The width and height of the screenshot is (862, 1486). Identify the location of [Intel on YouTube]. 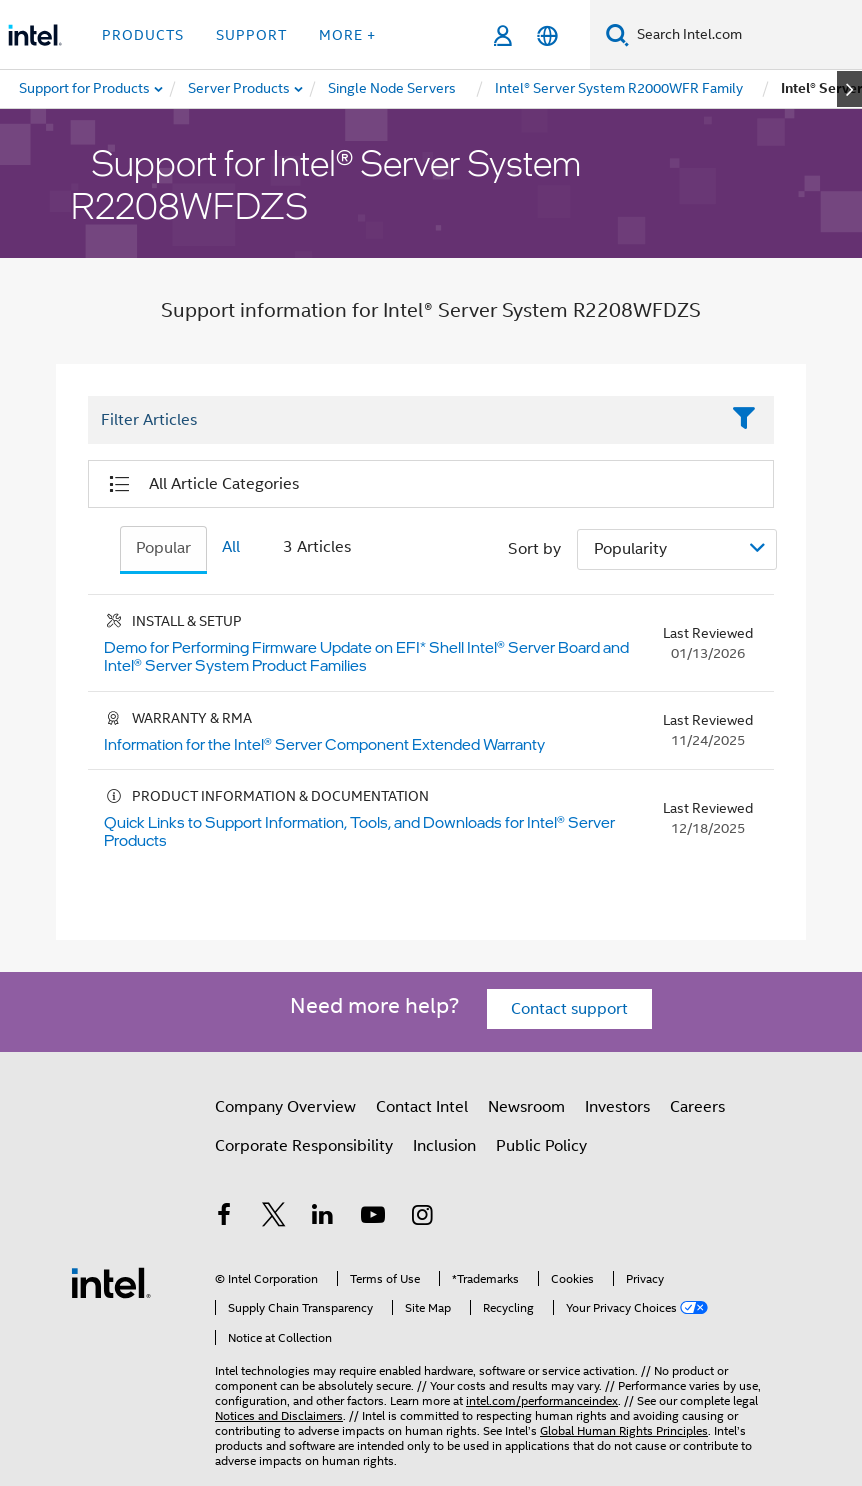
(373, 1218).